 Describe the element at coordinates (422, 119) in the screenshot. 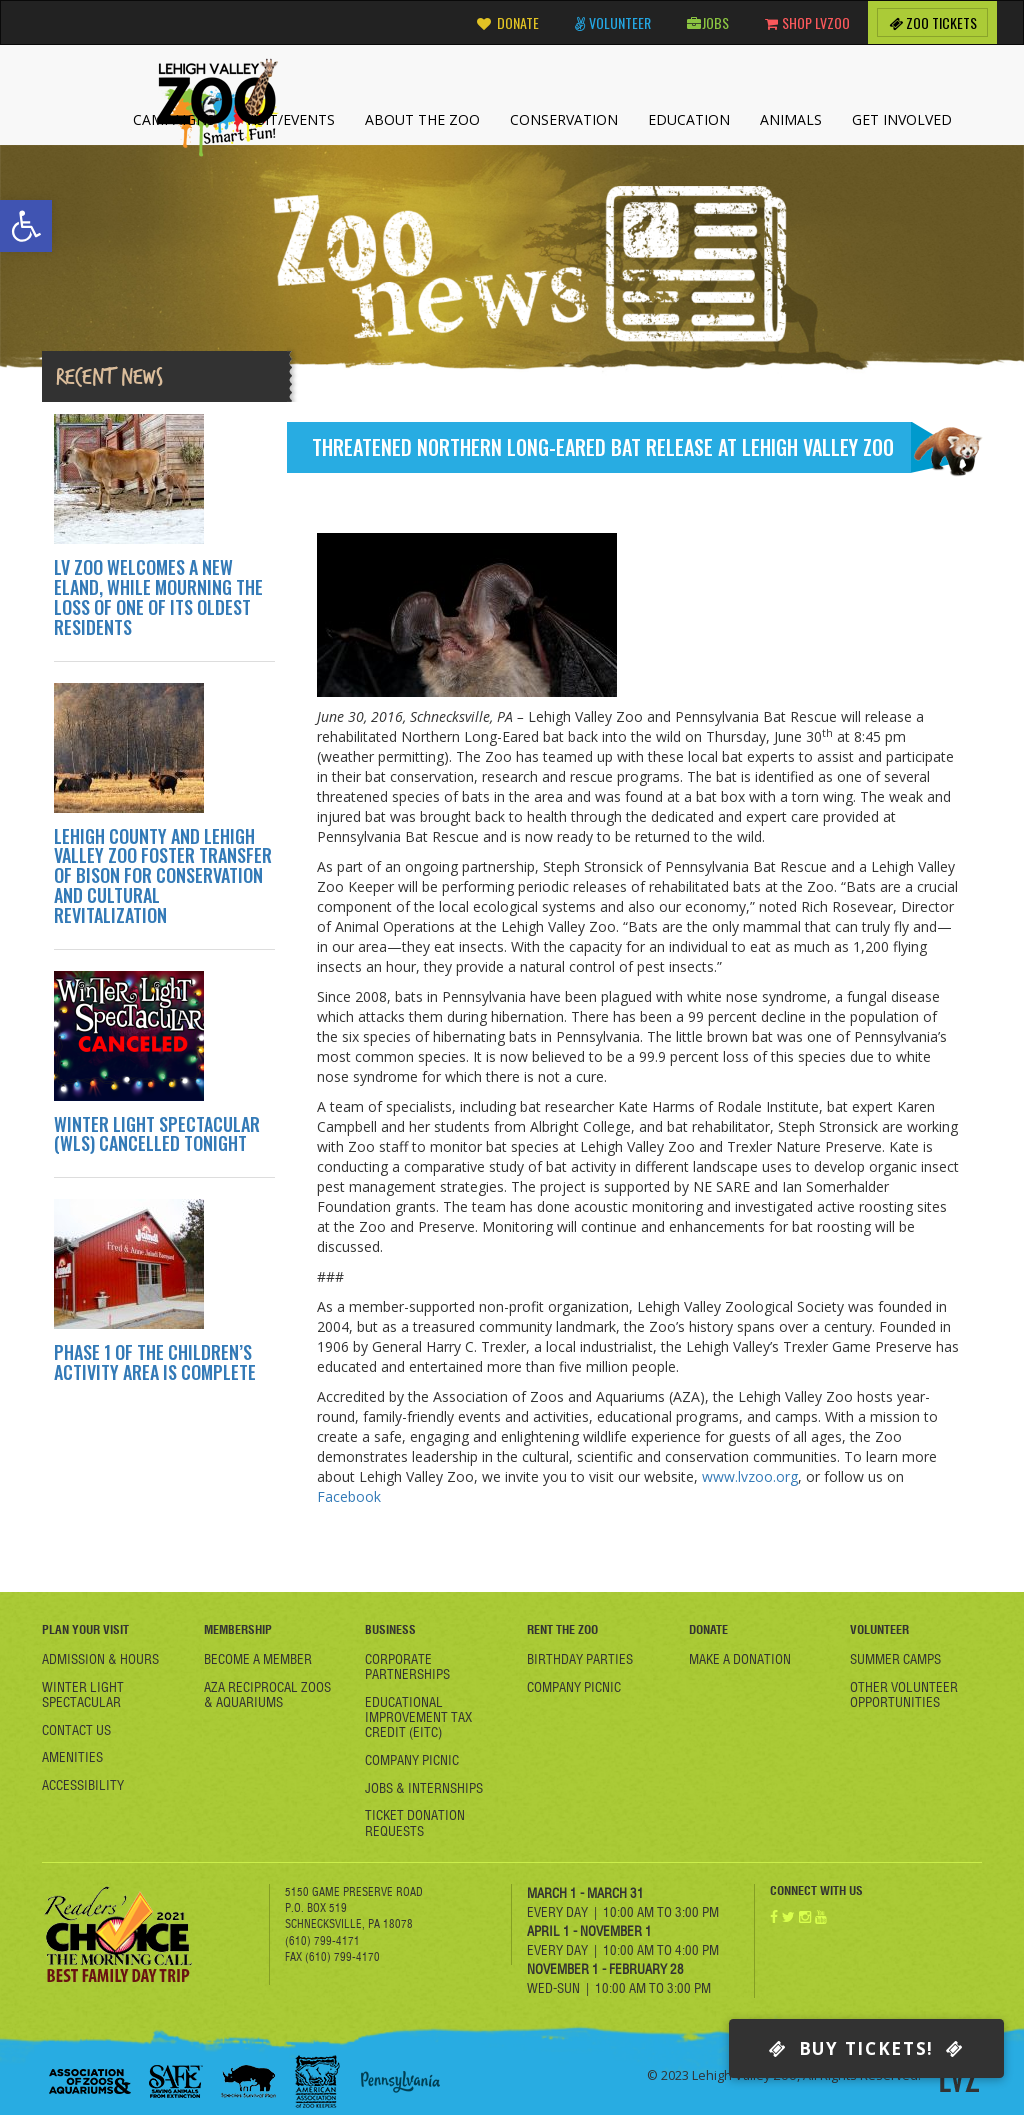

I see `About the Zoo` at that location.